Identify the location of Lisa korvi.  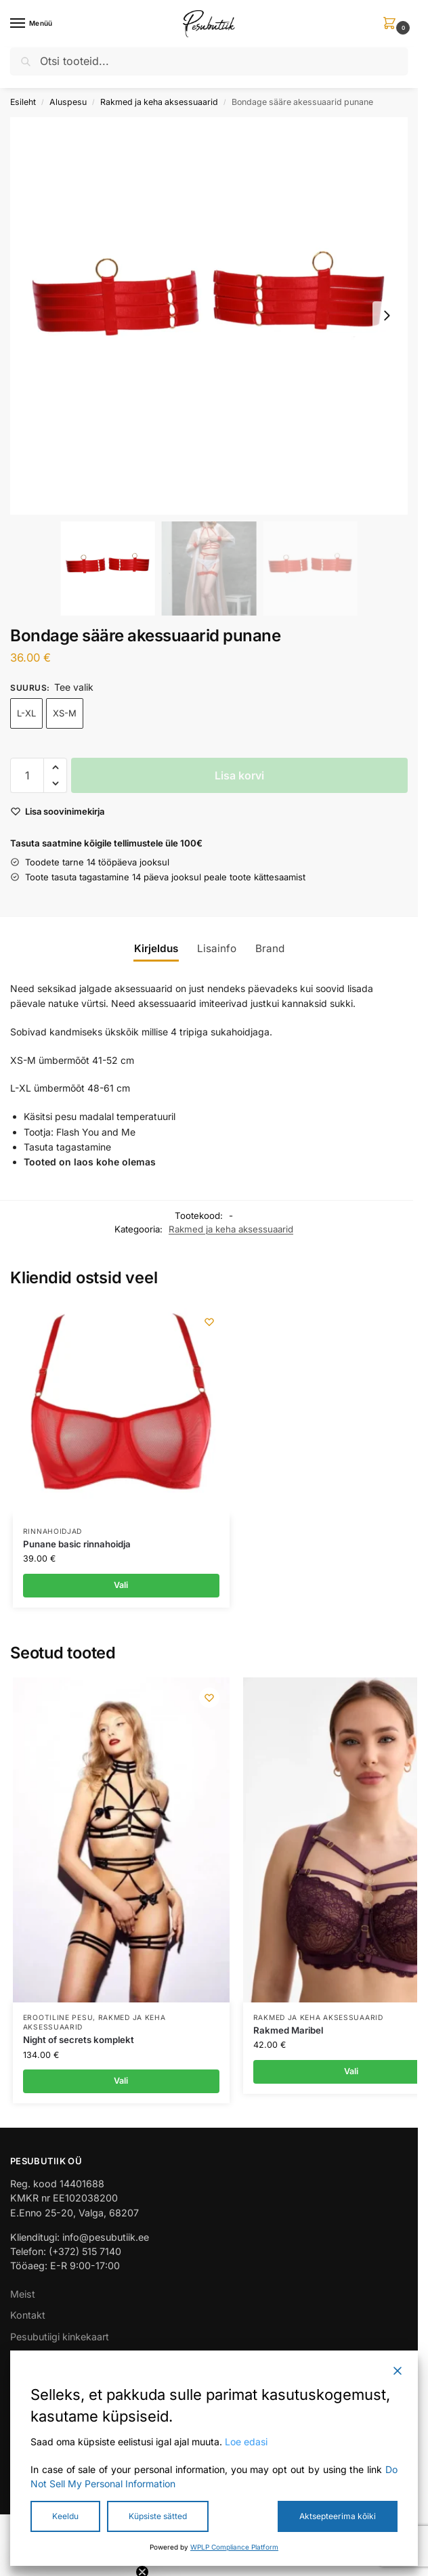
(239, 775).